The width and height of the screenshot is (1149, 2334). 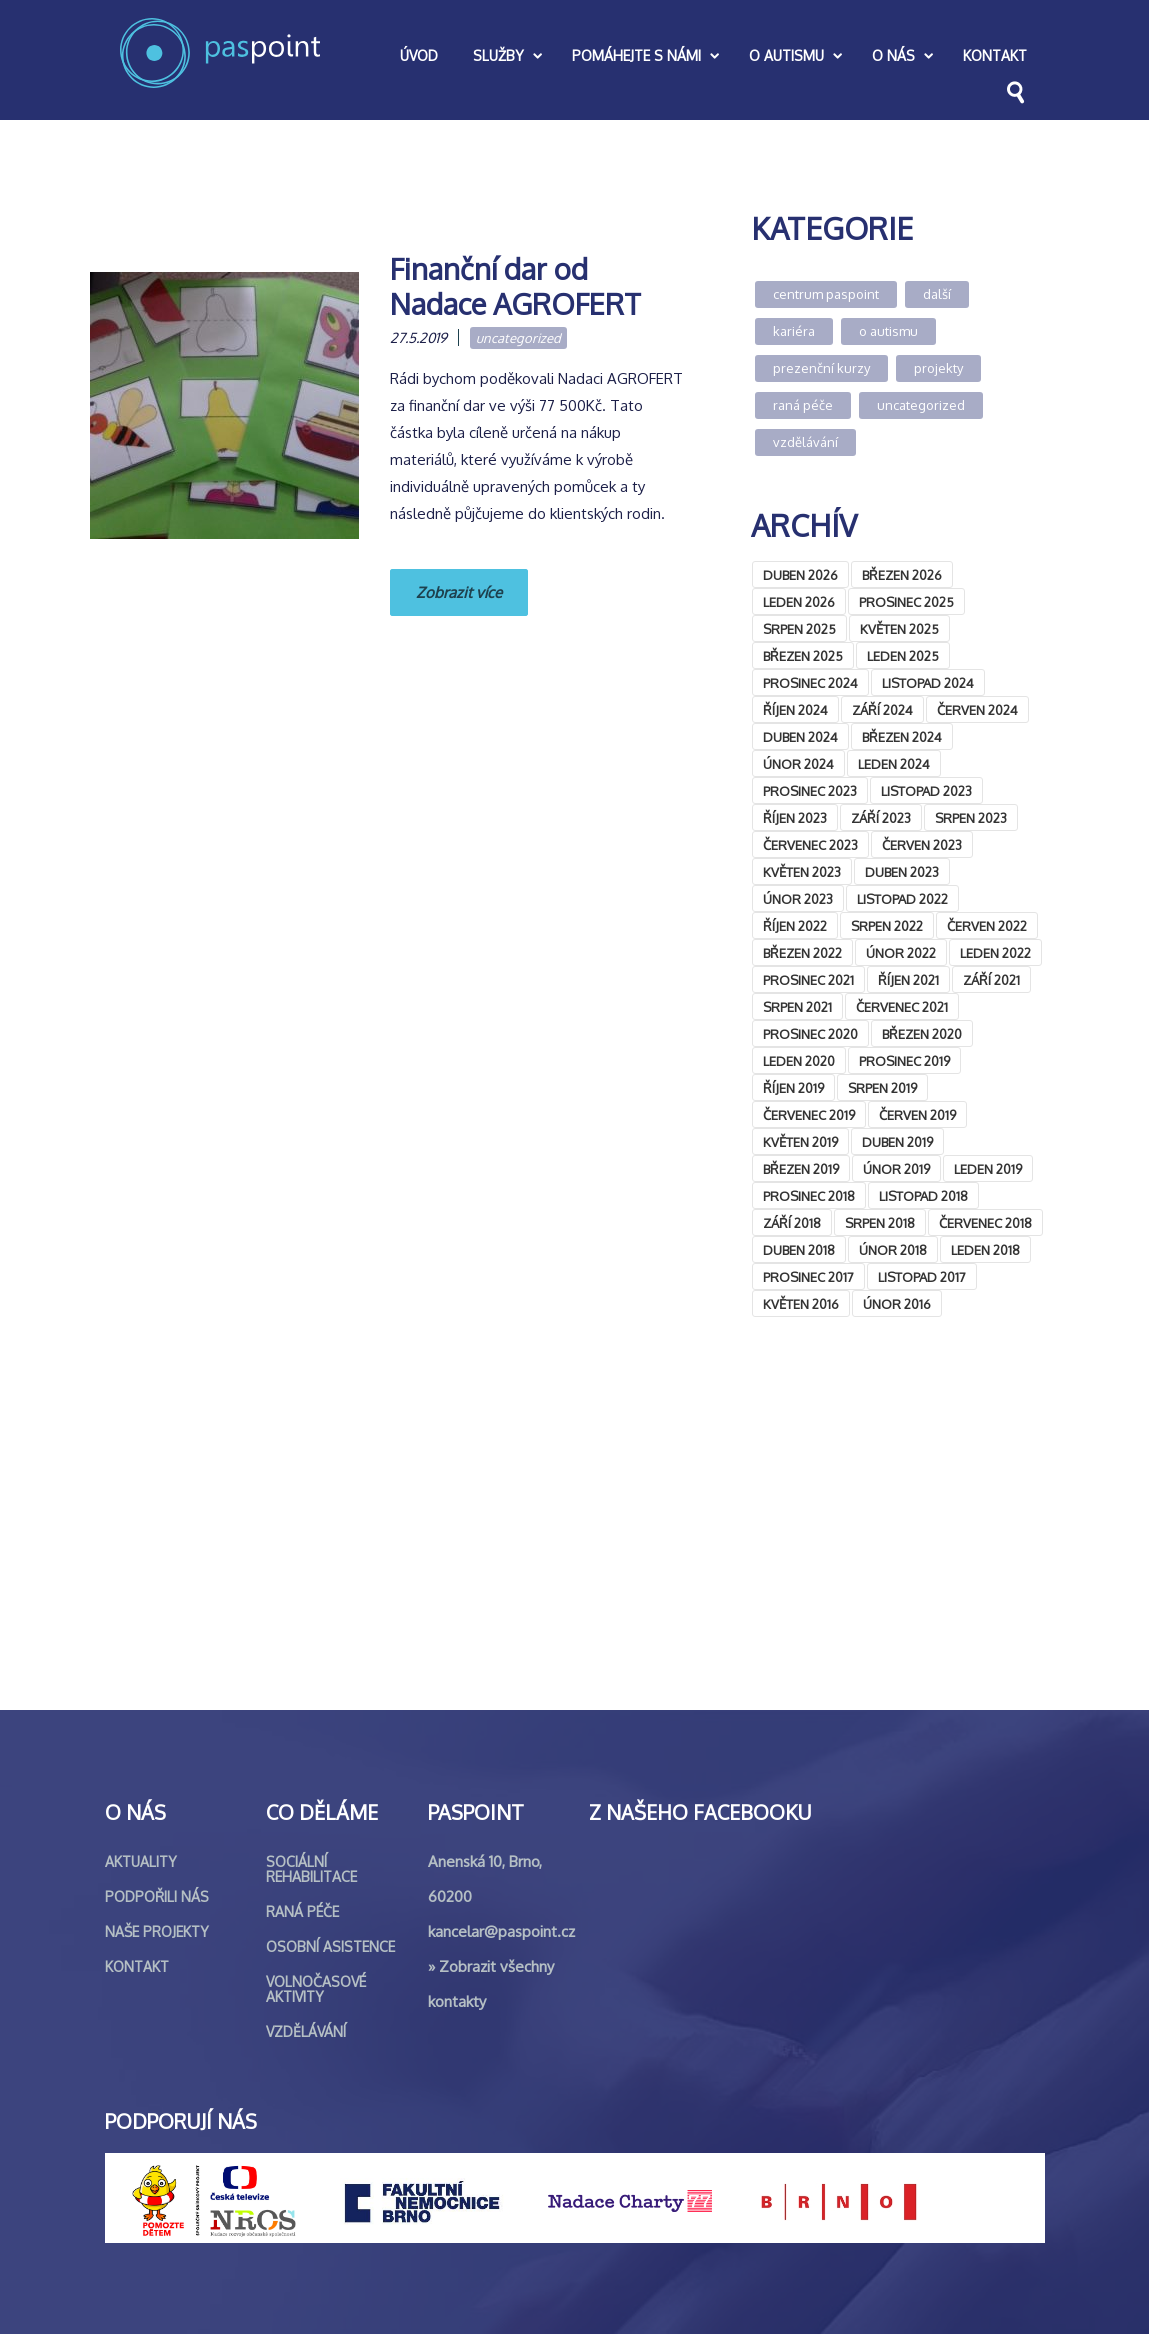 What do you see at coordinates (897, 1509) in the screenshot?
I see `&lt;br /&gt;` at bounding box center [897, 1509].